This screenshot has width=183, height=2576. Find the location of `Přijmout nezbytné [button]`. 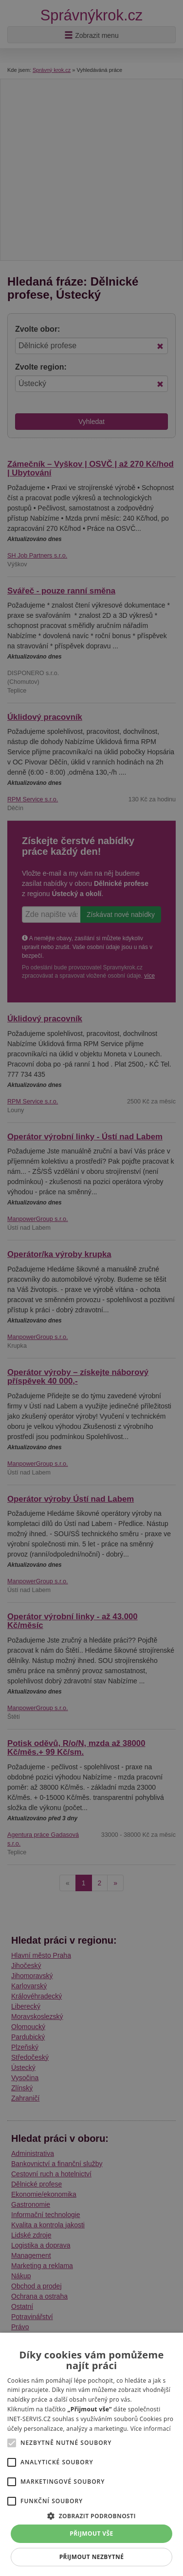

Přijmout nezbytné [button] is located at coordinates (91, 2557).